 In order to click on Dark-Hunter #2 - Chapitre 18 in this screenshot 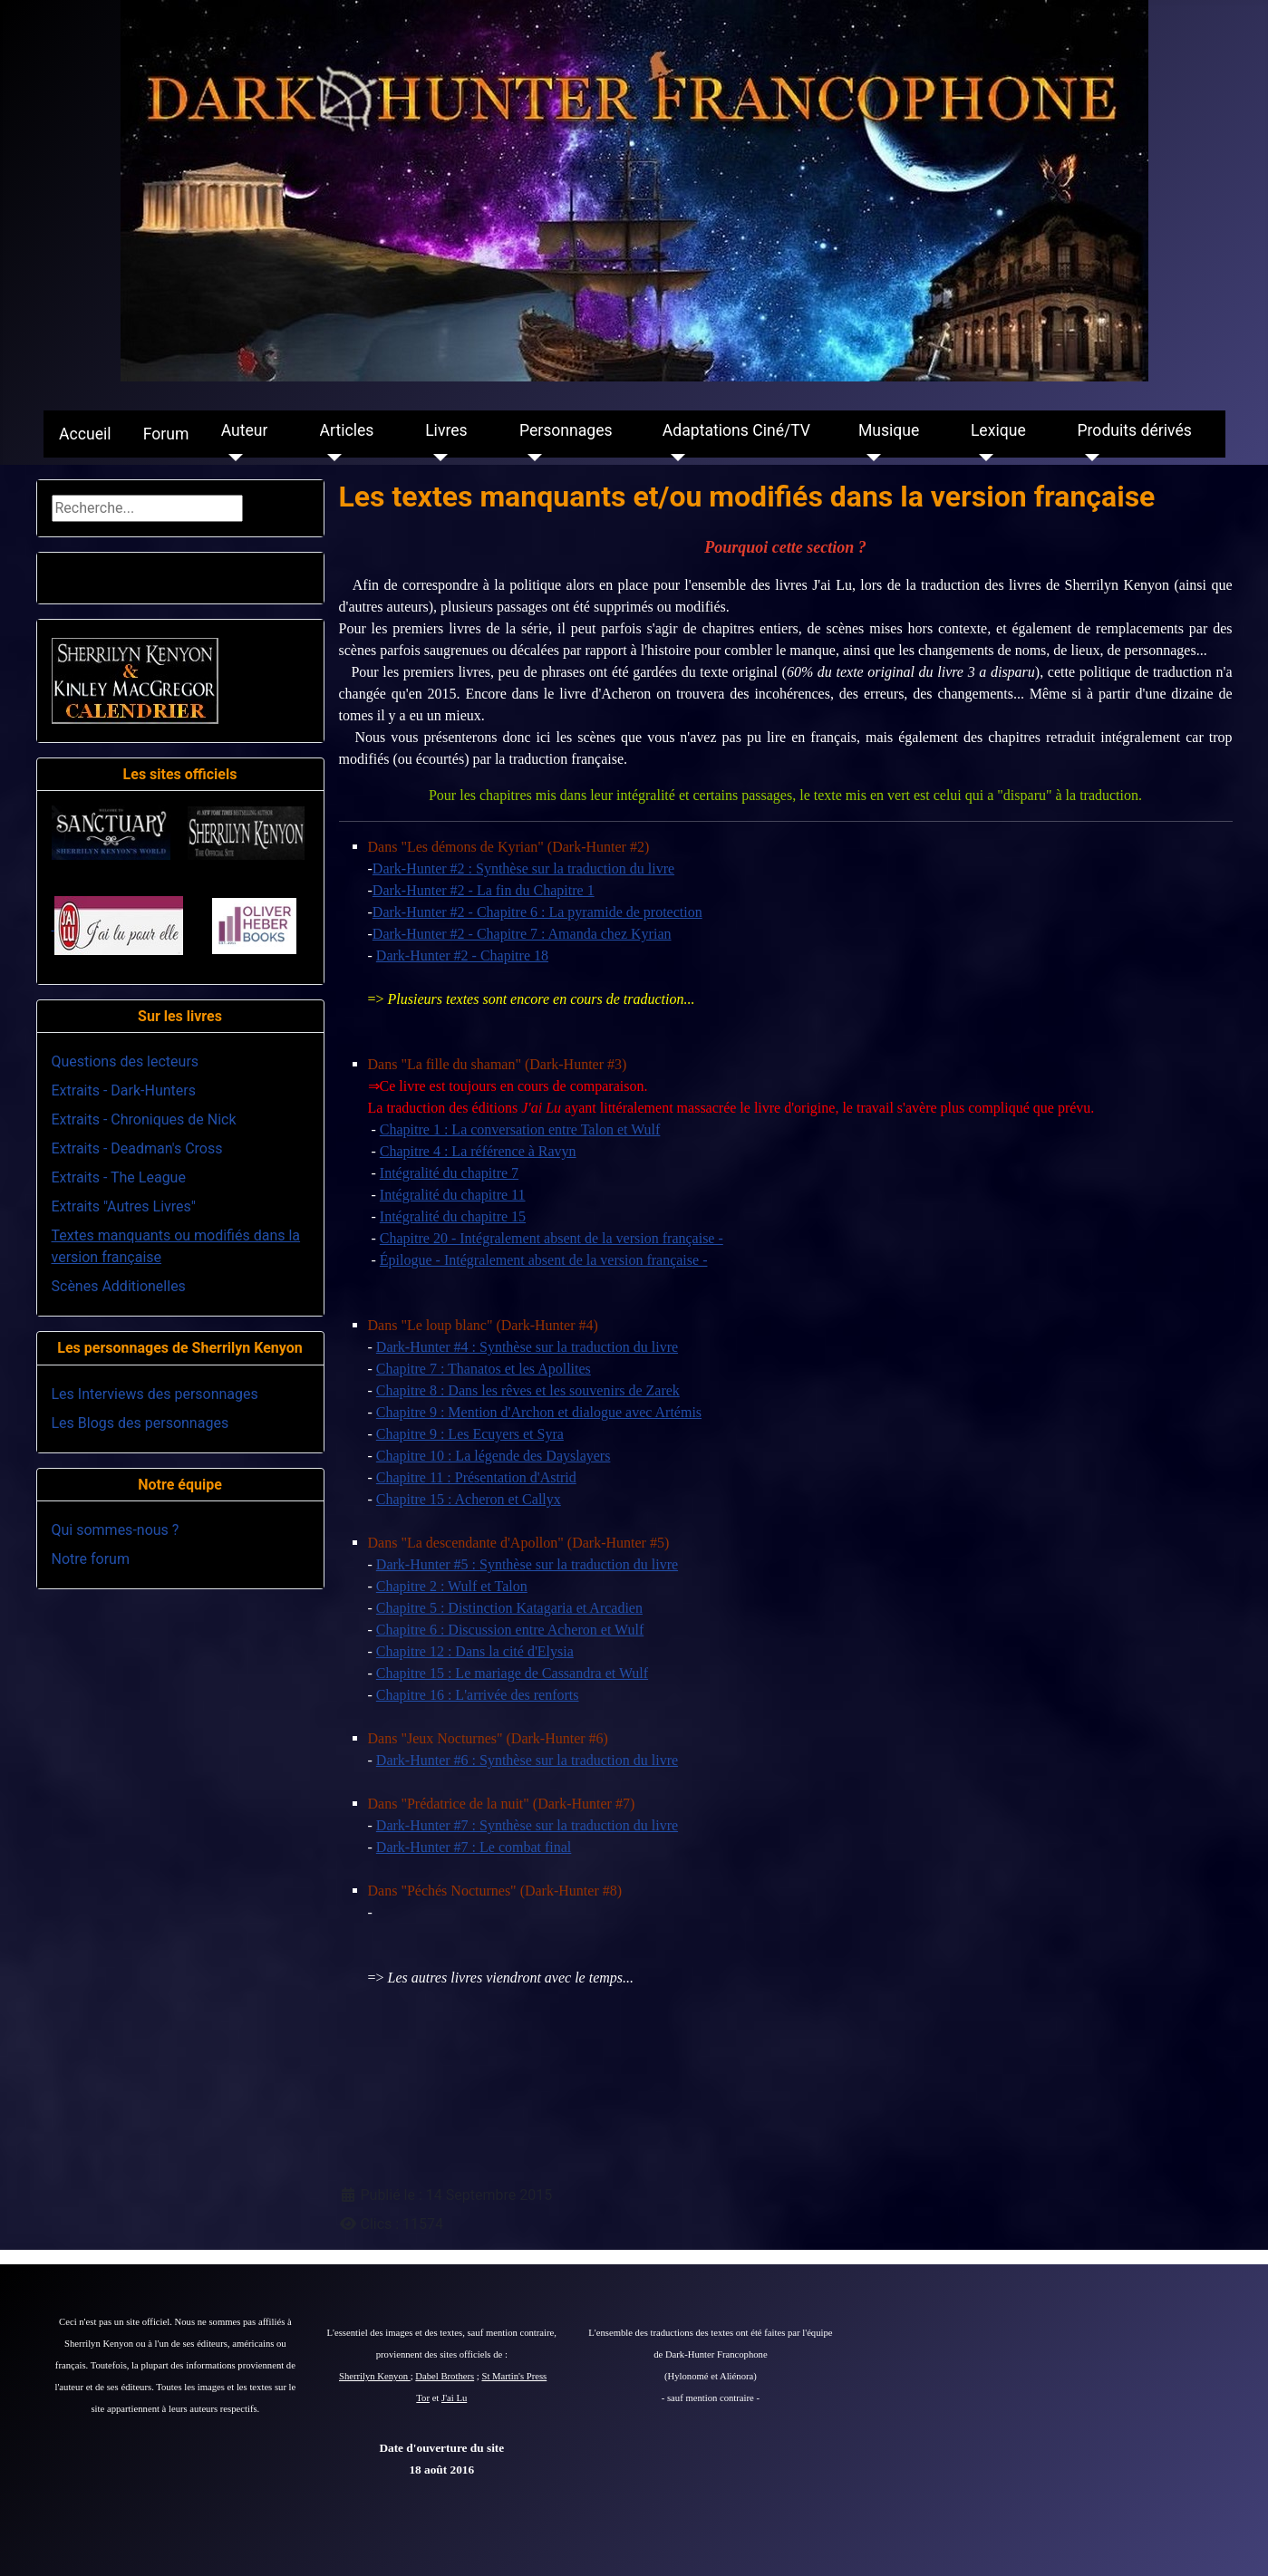, I will do `click(462, 955)`.